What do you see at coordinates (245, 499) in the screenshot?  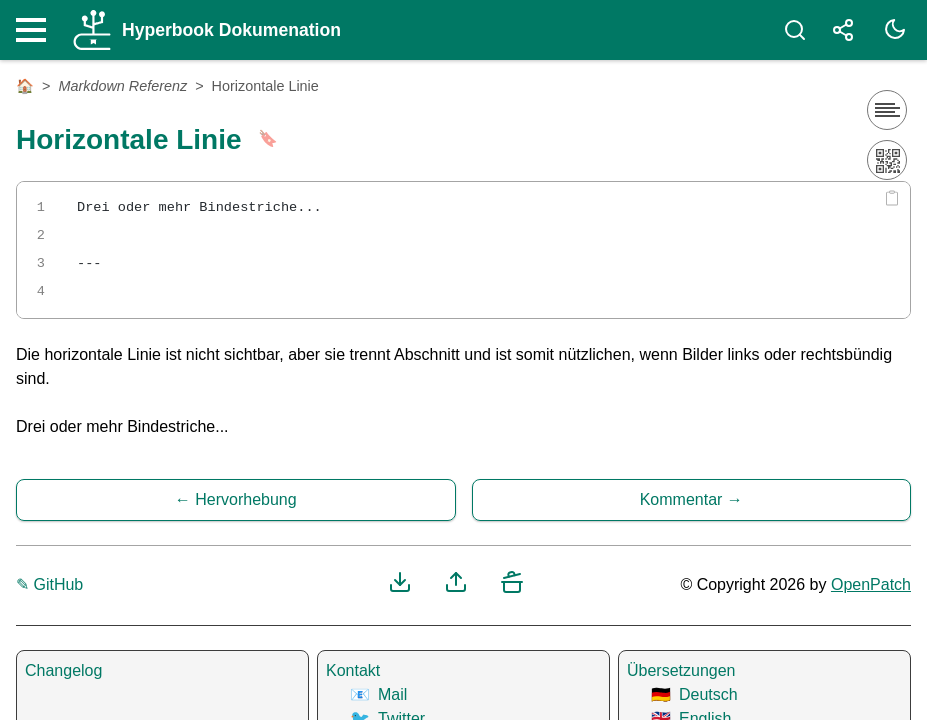 I see `Hervorhebung` at bounding box center [245, 499].